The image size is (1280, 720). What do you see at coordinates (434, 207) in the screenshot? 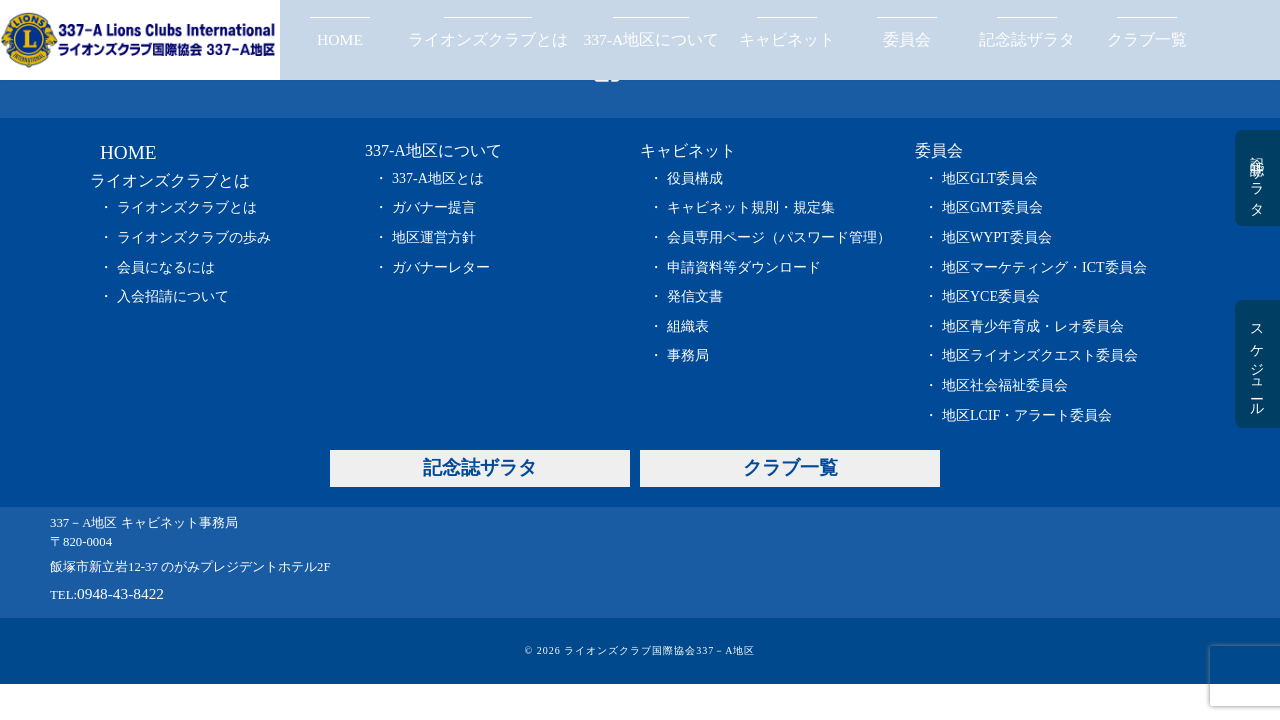
I see `ガバナー提言` at bounding box center [434, 207].